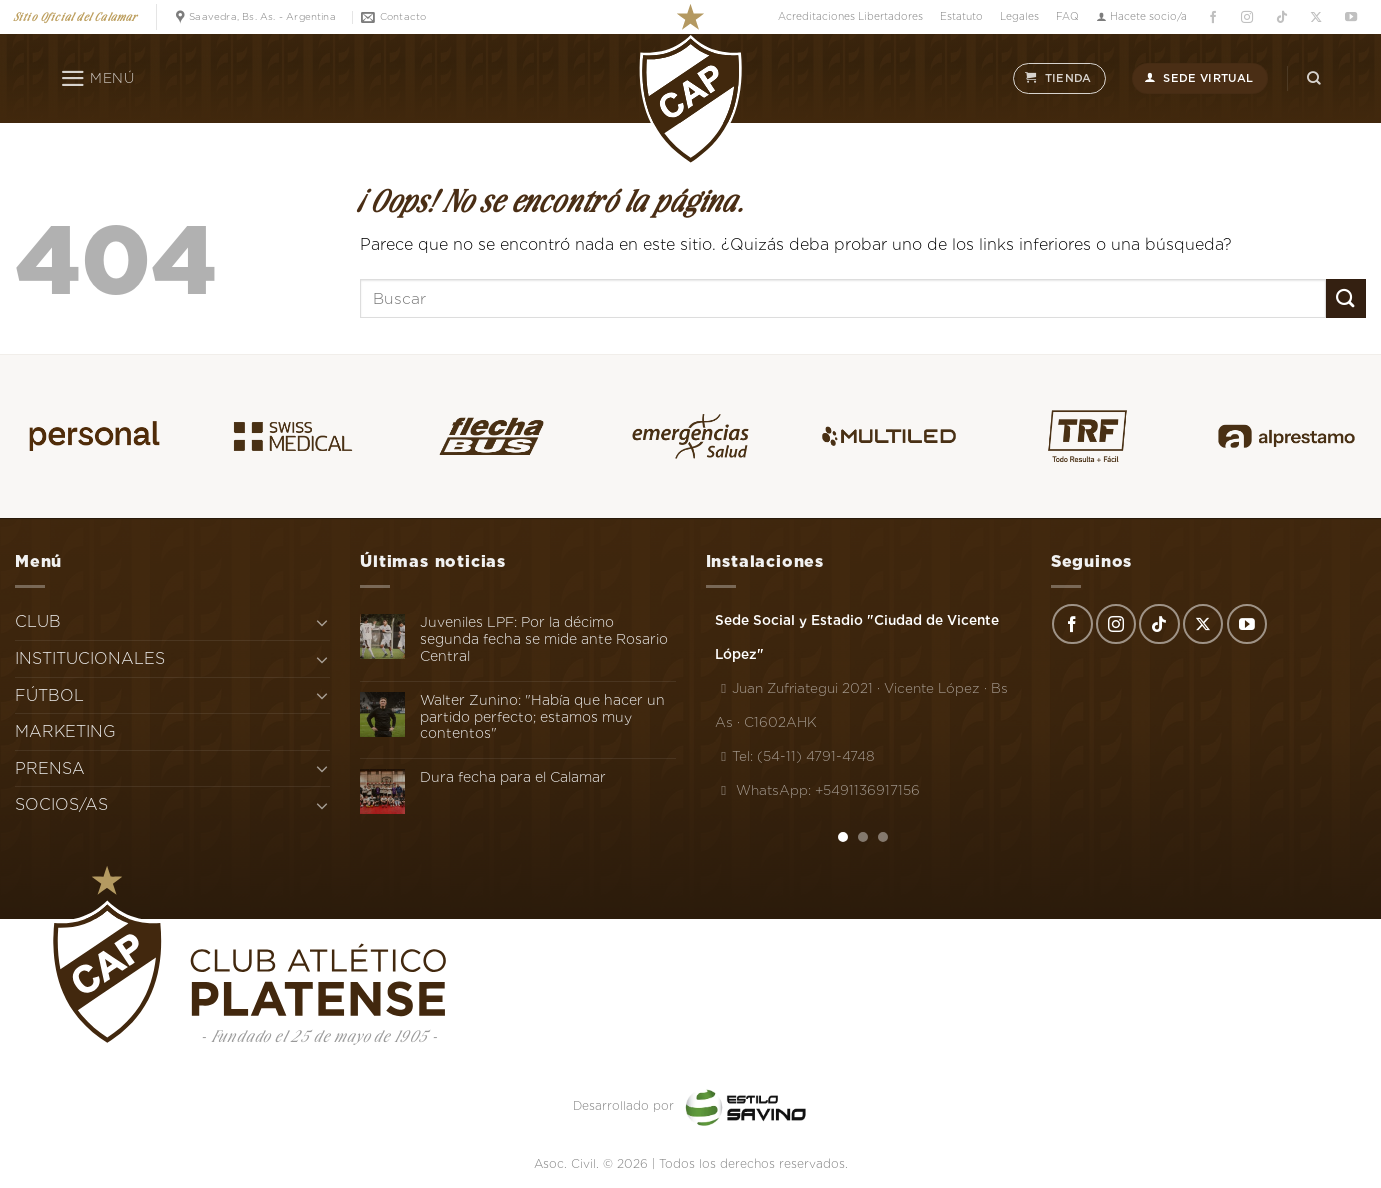 This screenshot has width=1381, height=1188. I want to click on [Enviar], so click(1346, 298).